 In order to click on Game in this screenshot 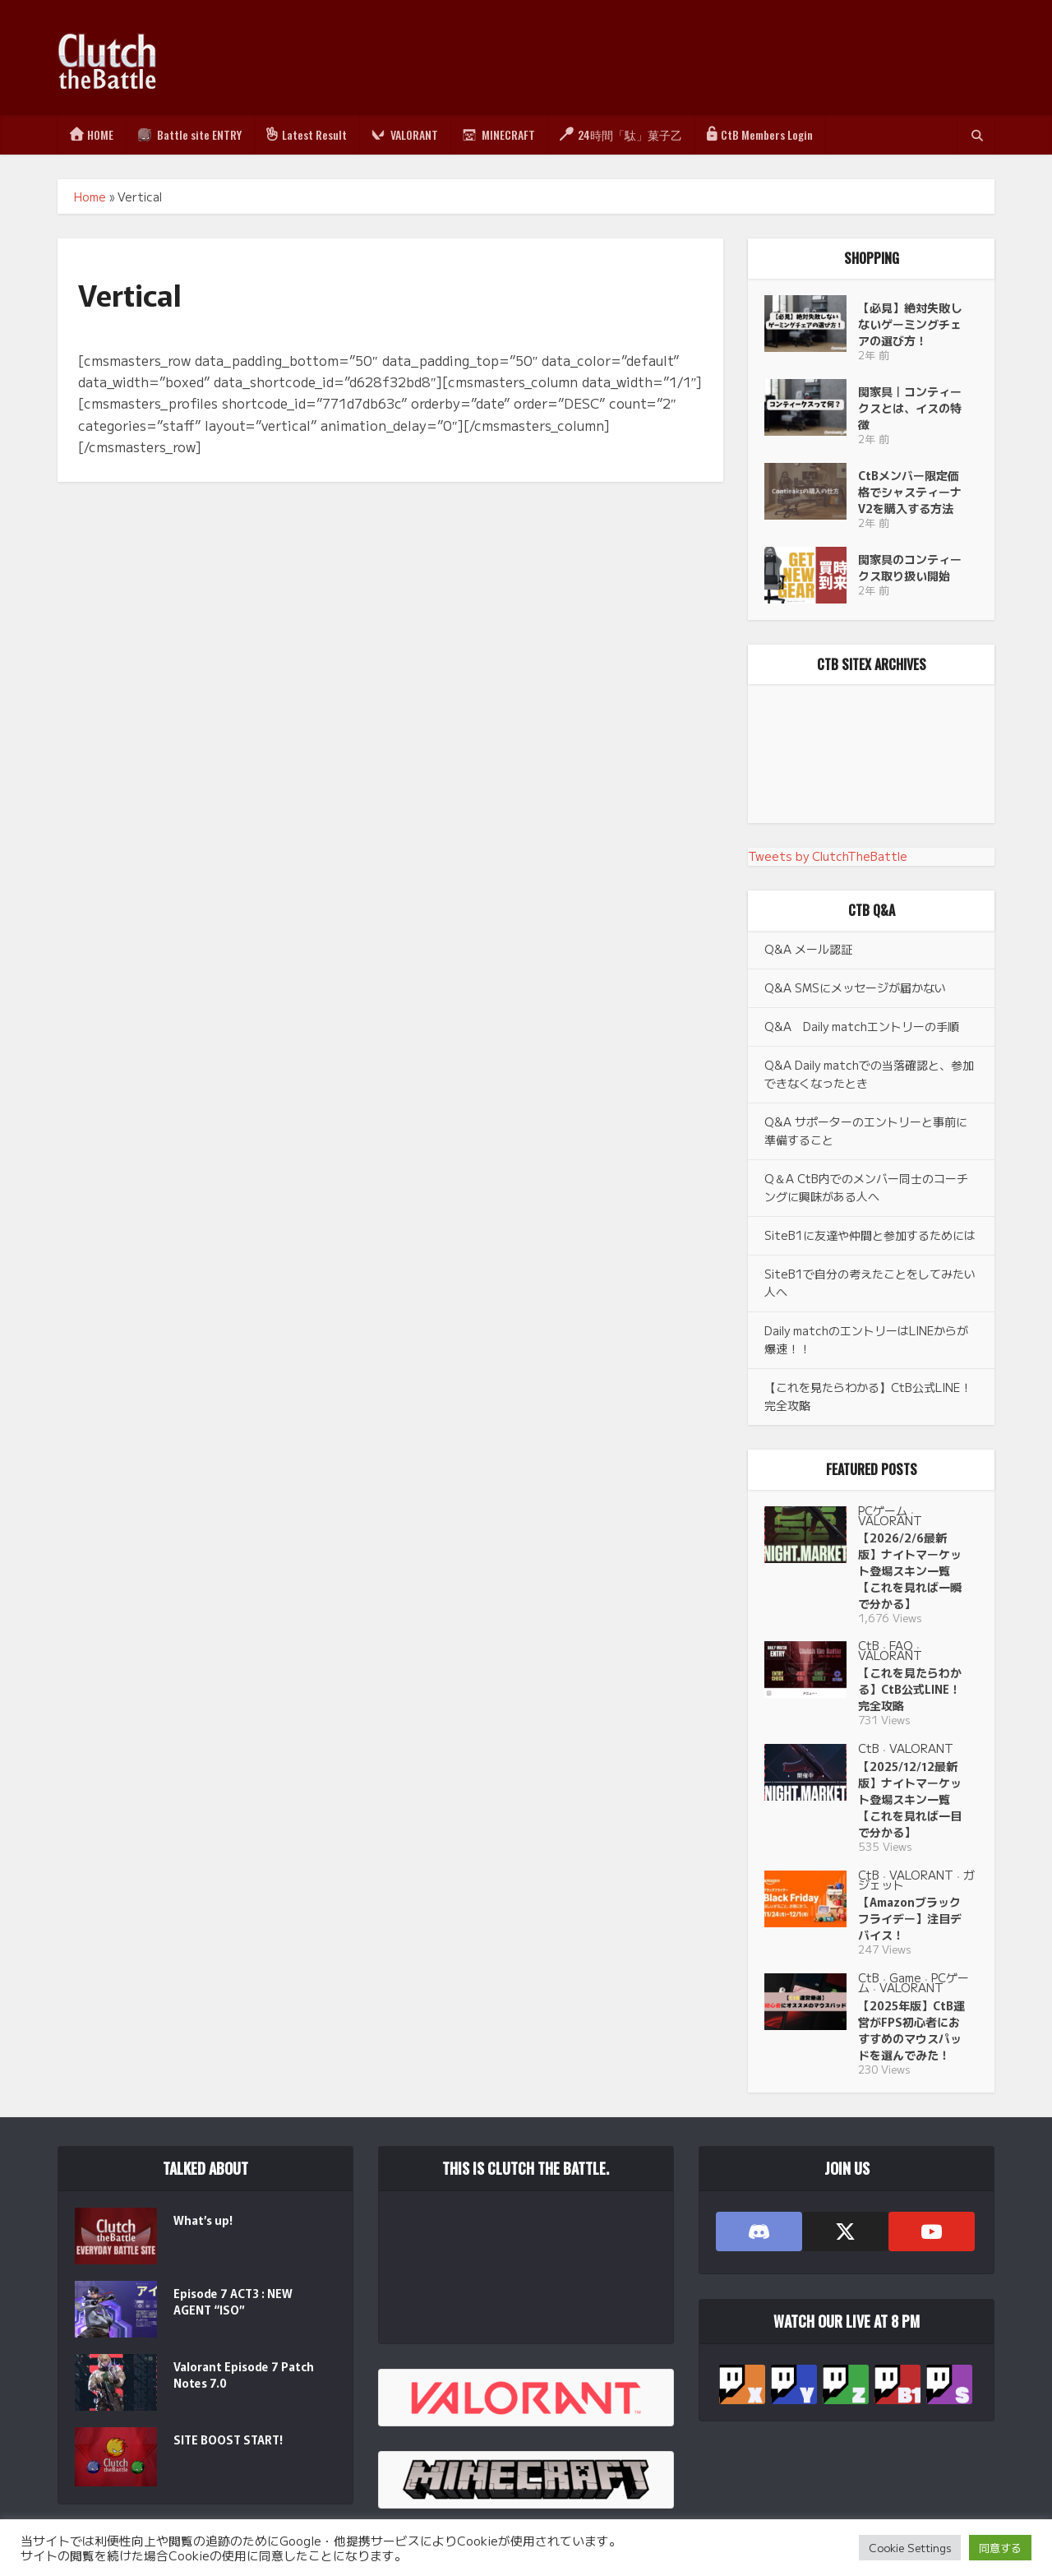, I will do `click(905, 1977)`.